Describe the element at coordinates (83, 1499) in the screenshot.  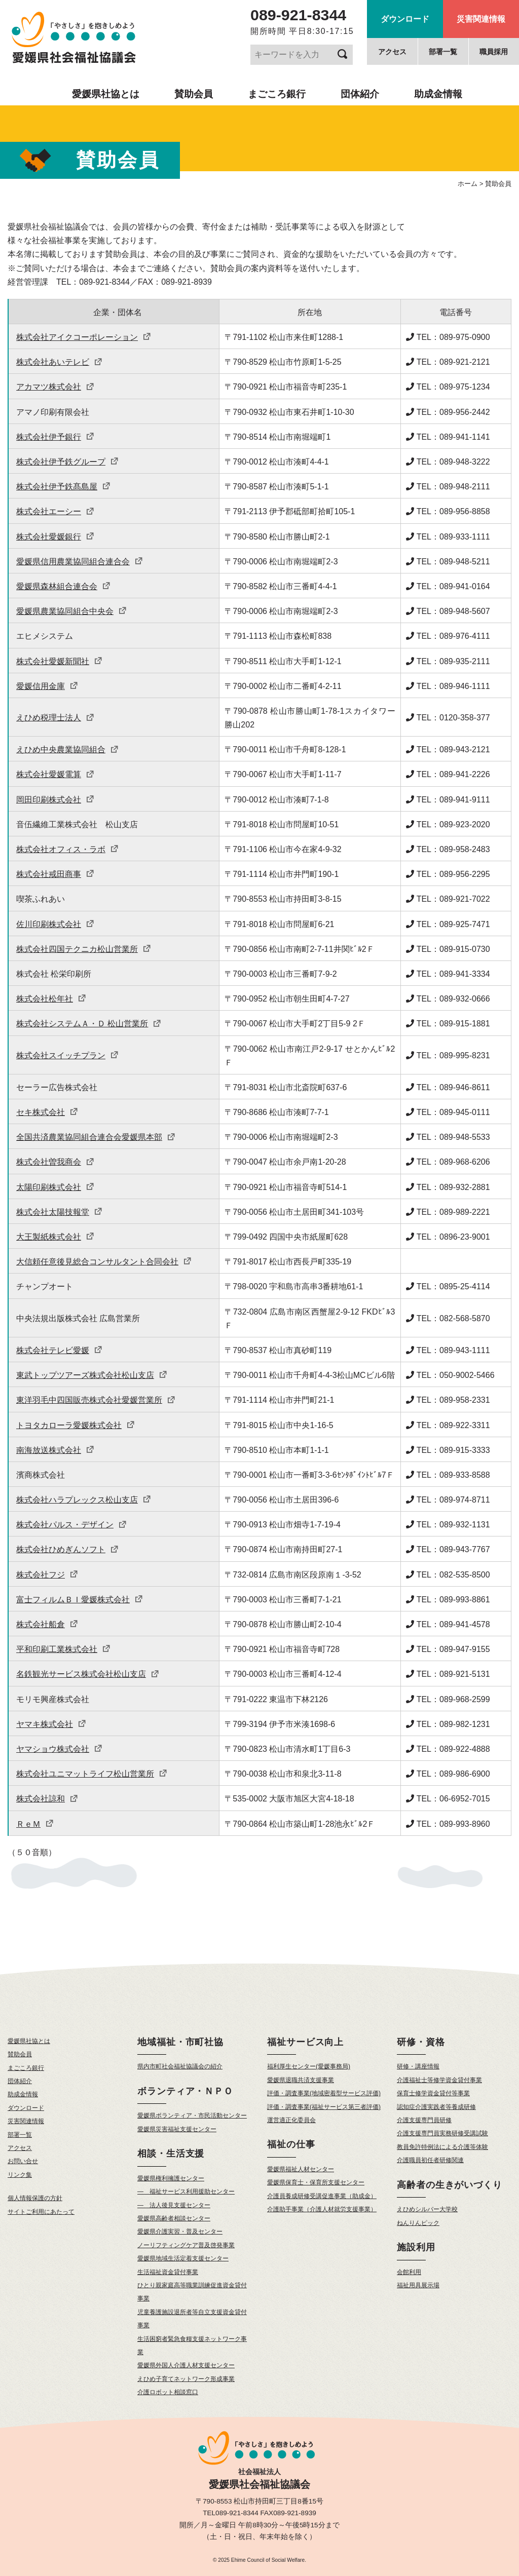
I see `株式会社ハラプレックス松山支店` at that location.